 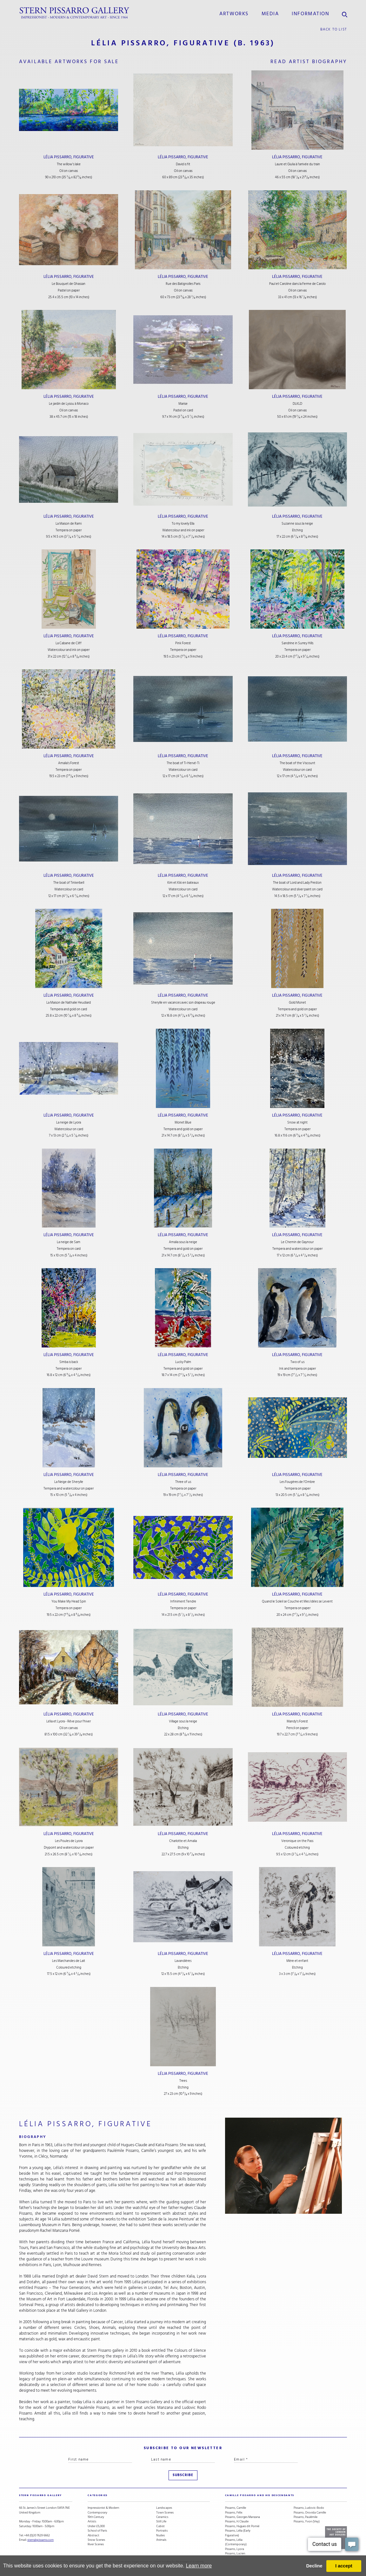 What do you see at coordinates (314, 2565) in the screenshot?
I see `Decline` at bounding box center [314, 2565].